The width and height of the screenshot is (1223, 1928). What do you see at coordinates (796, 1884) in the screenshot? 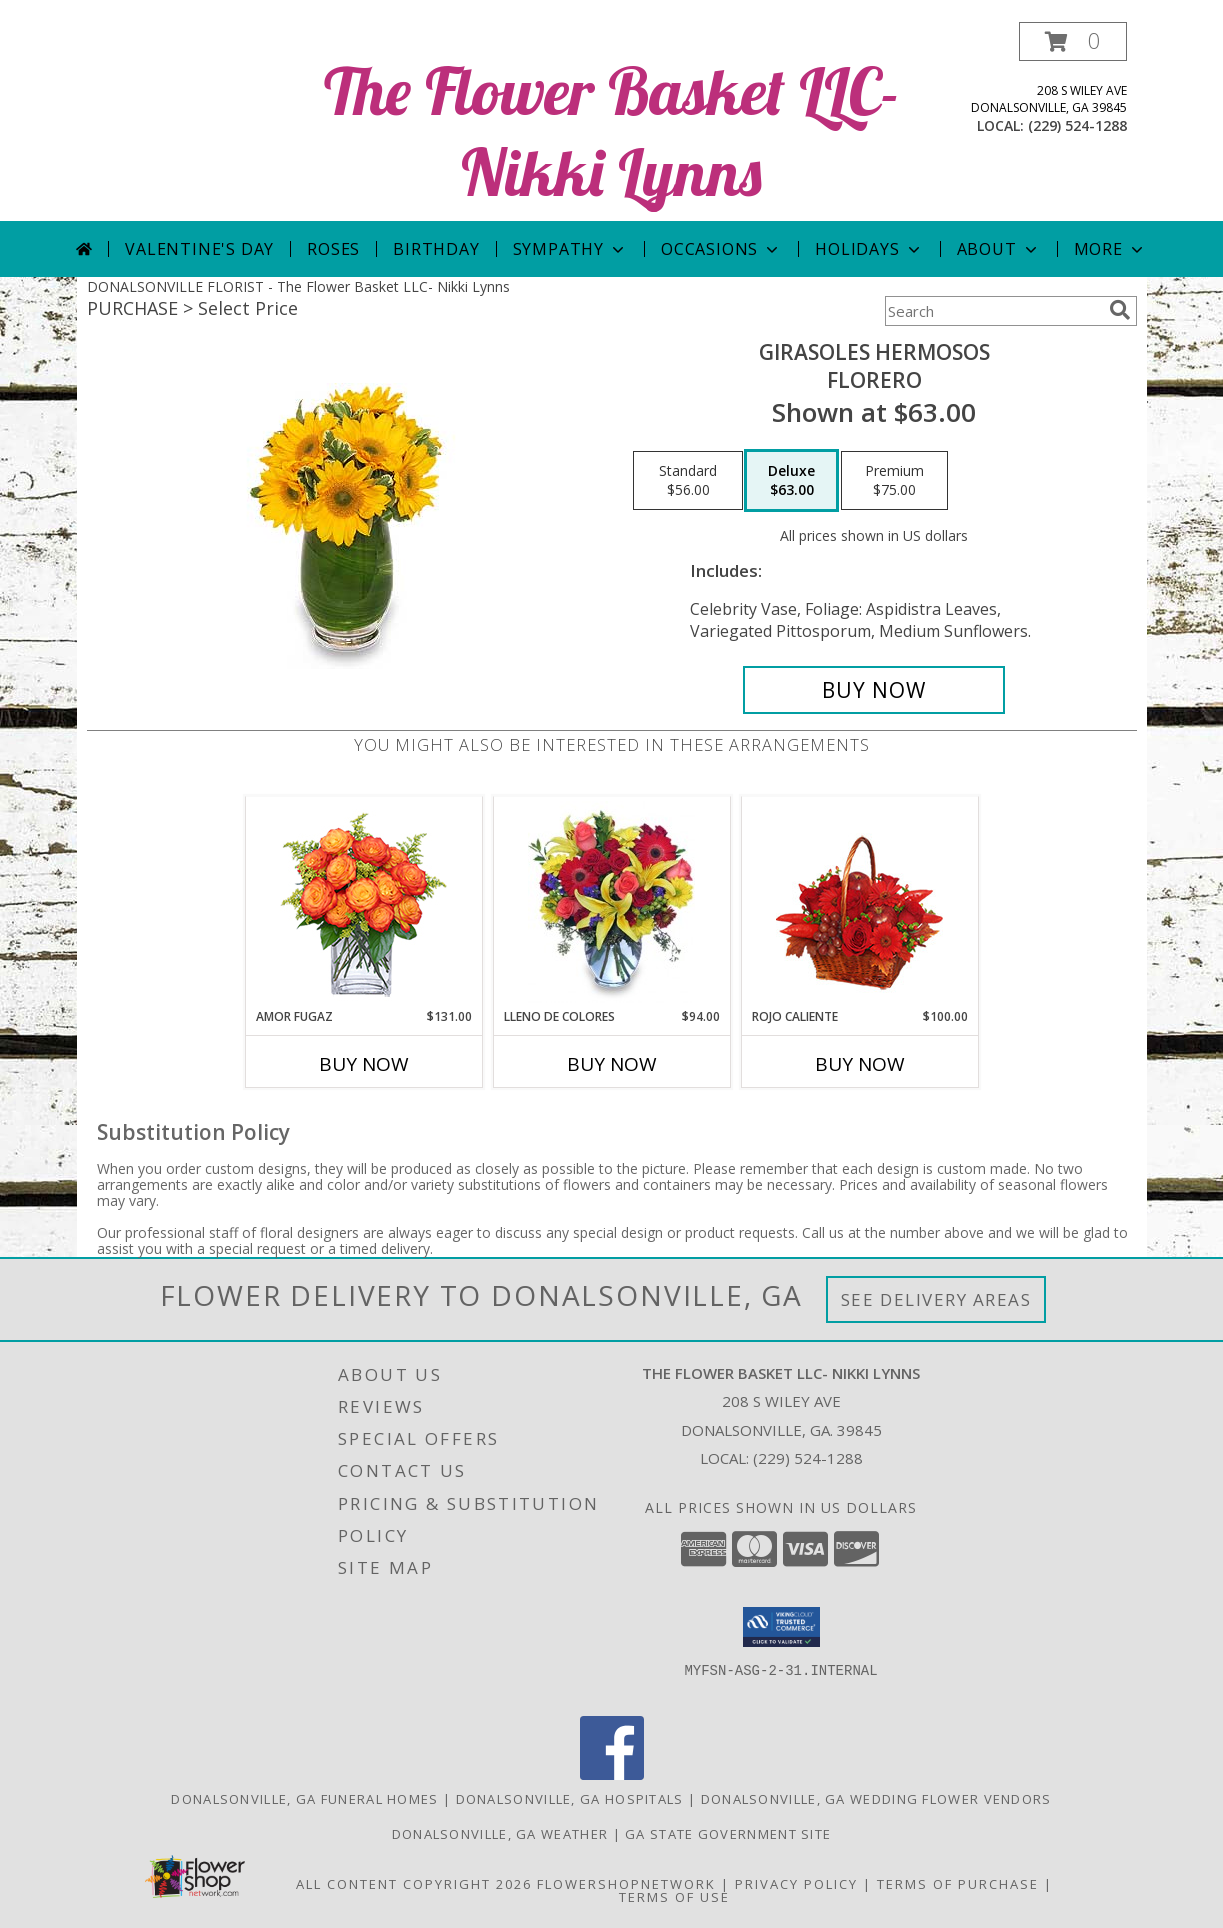
I see `Privacy Policy [Open Privacy Policy in new window]` at bounding box center [796, 1884].